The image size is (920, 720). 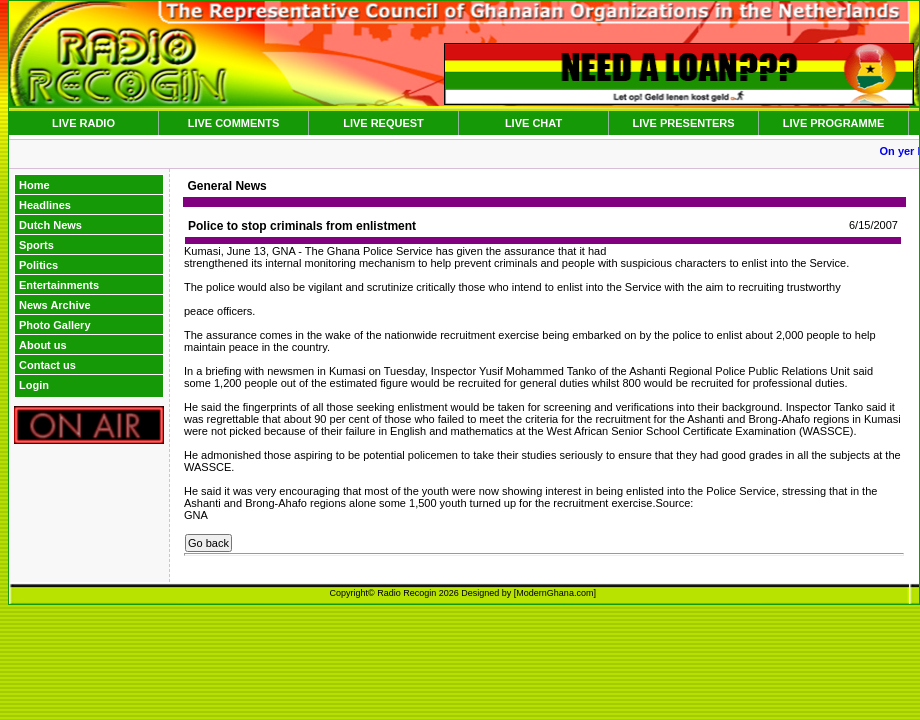 I want to click on Photo Gallery, so click(x=55, y=325).